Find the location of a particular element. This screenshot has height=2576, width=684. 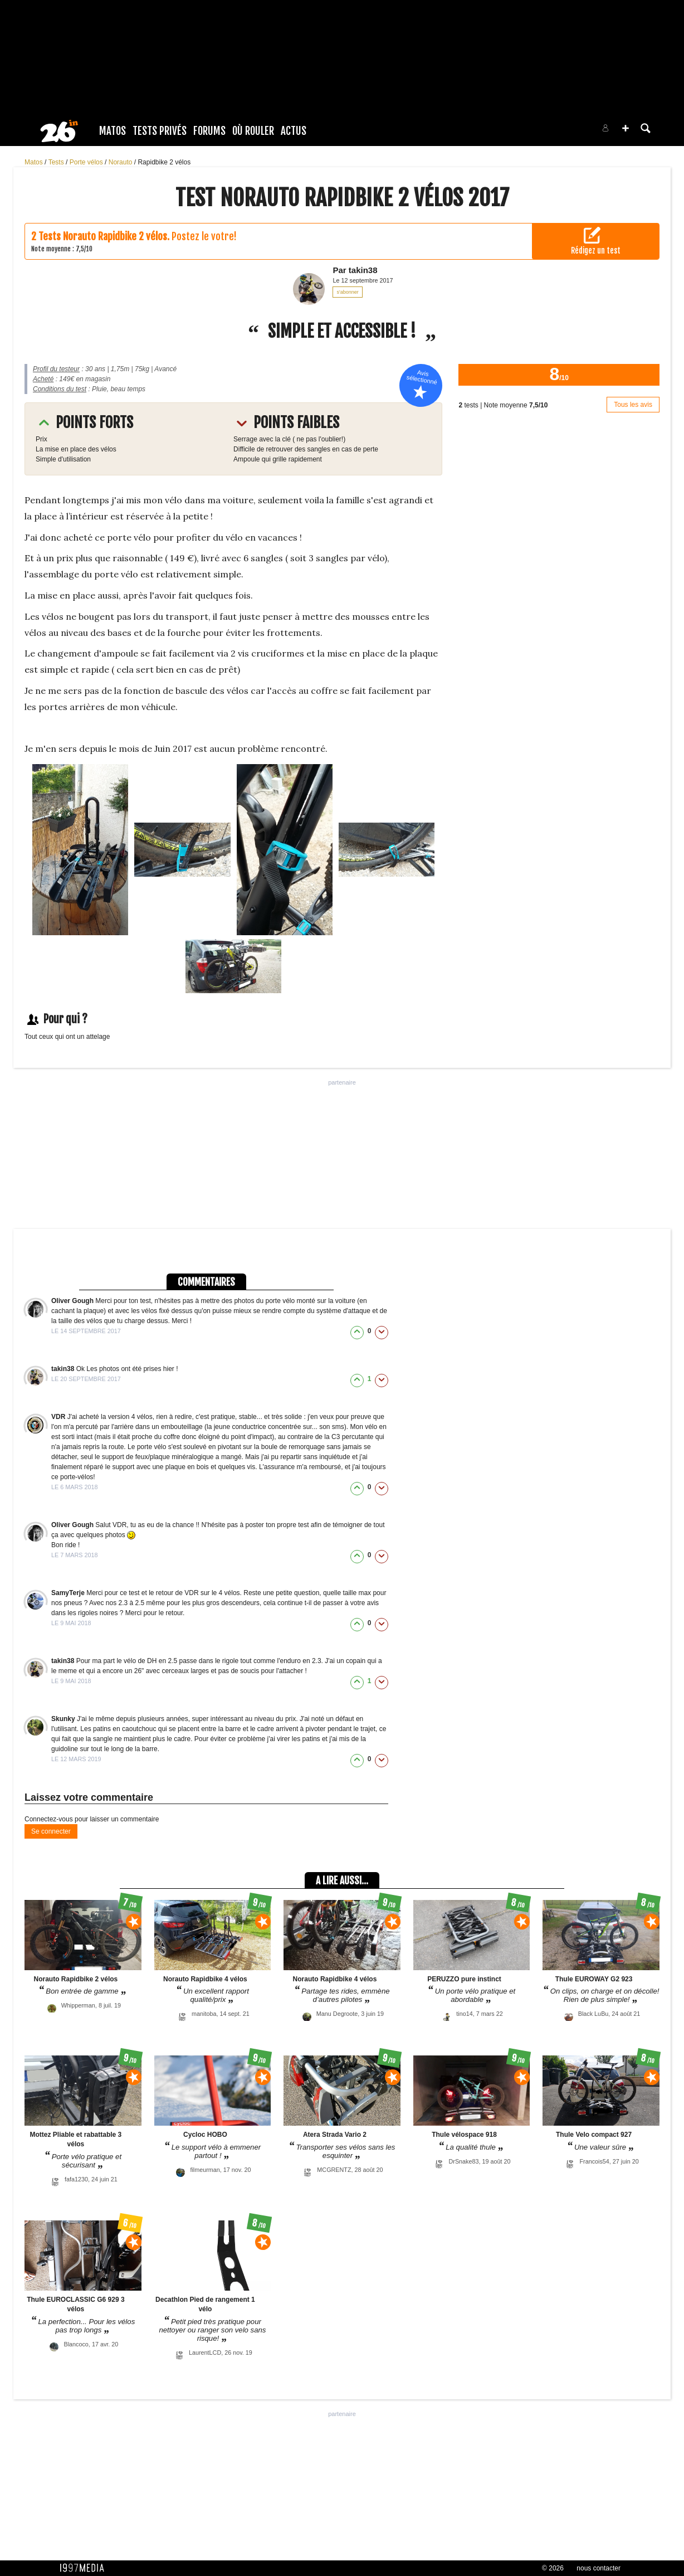

Oliver Gough is located at coordinates (73, 1301).